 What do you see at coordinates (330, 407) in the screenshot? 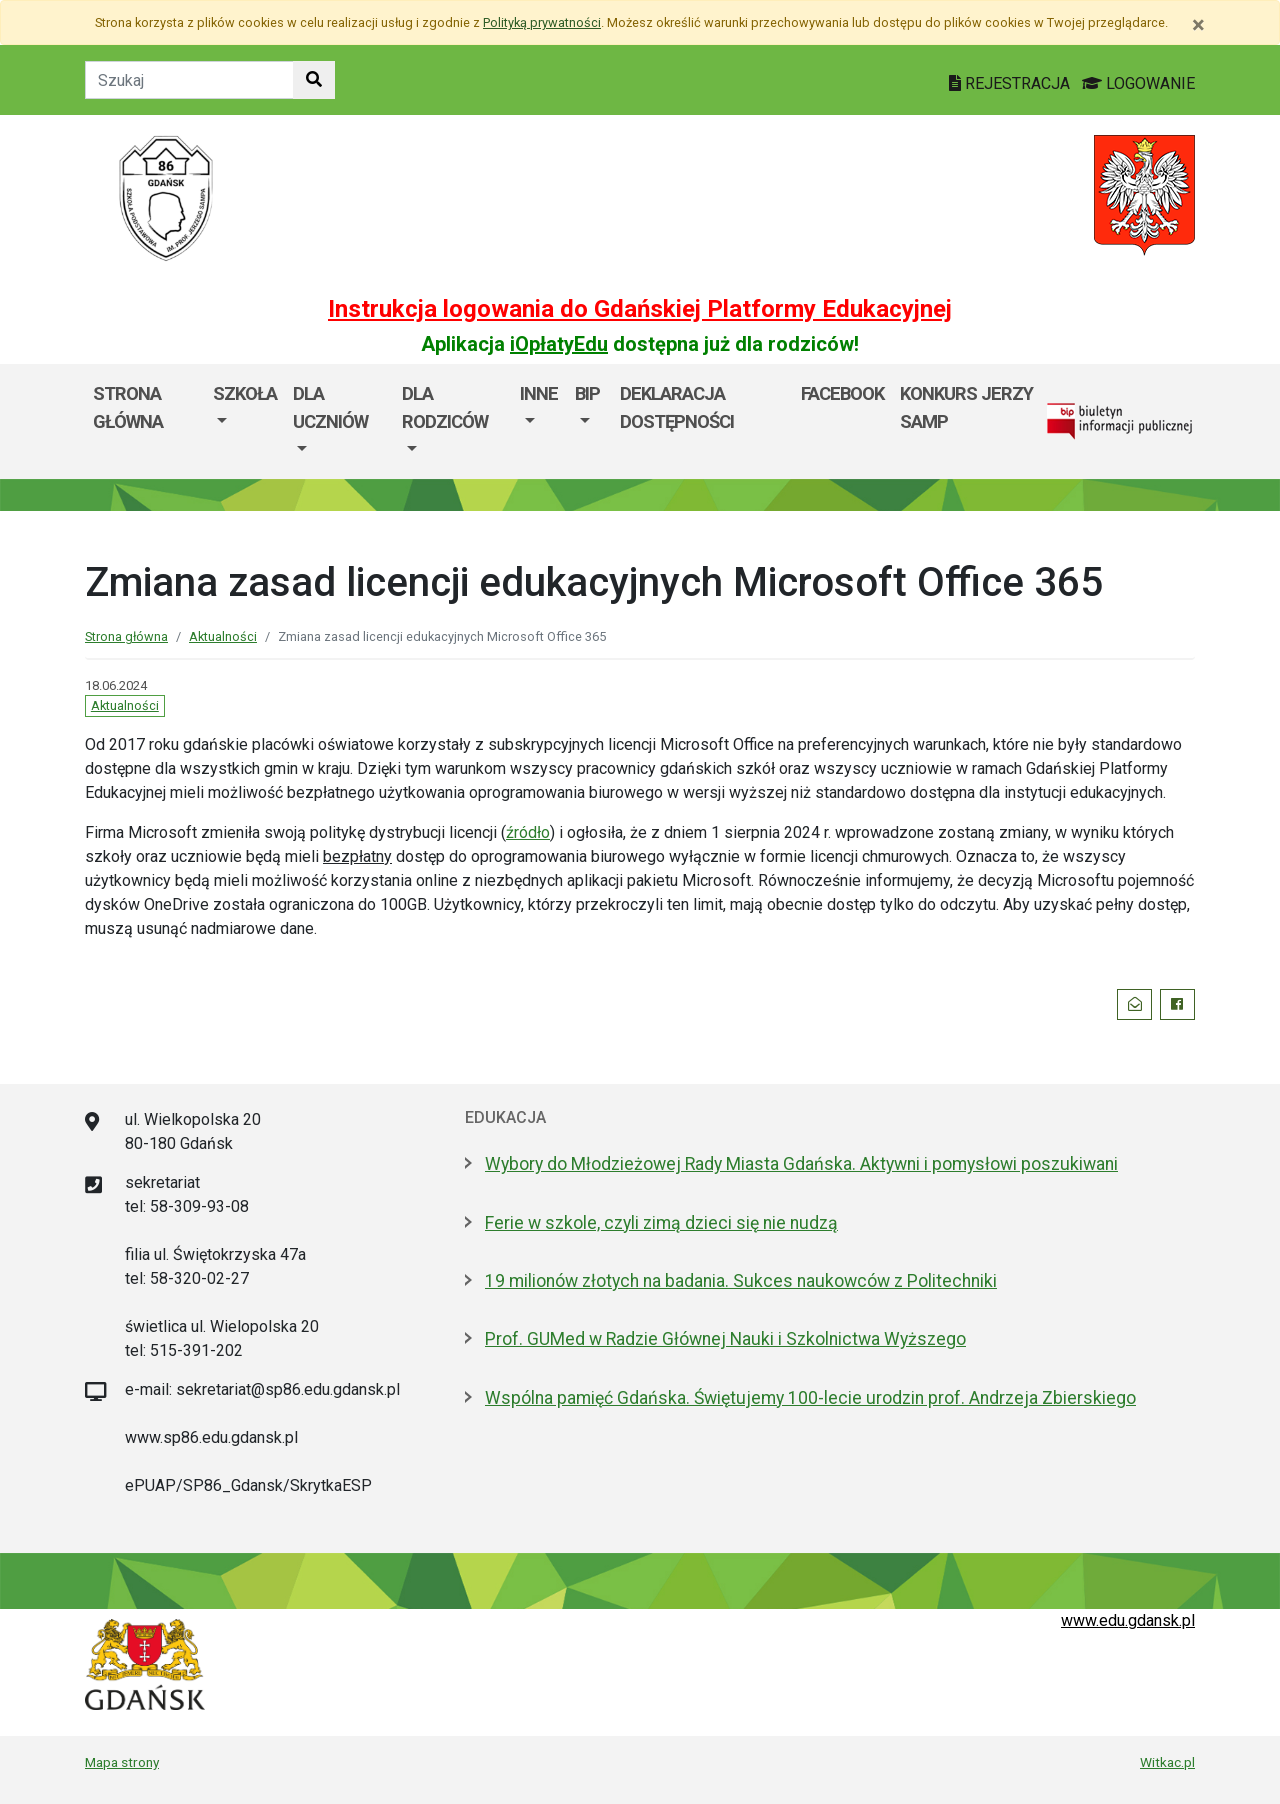
I see `Dla uczniów` at bounding box center [330, 407].